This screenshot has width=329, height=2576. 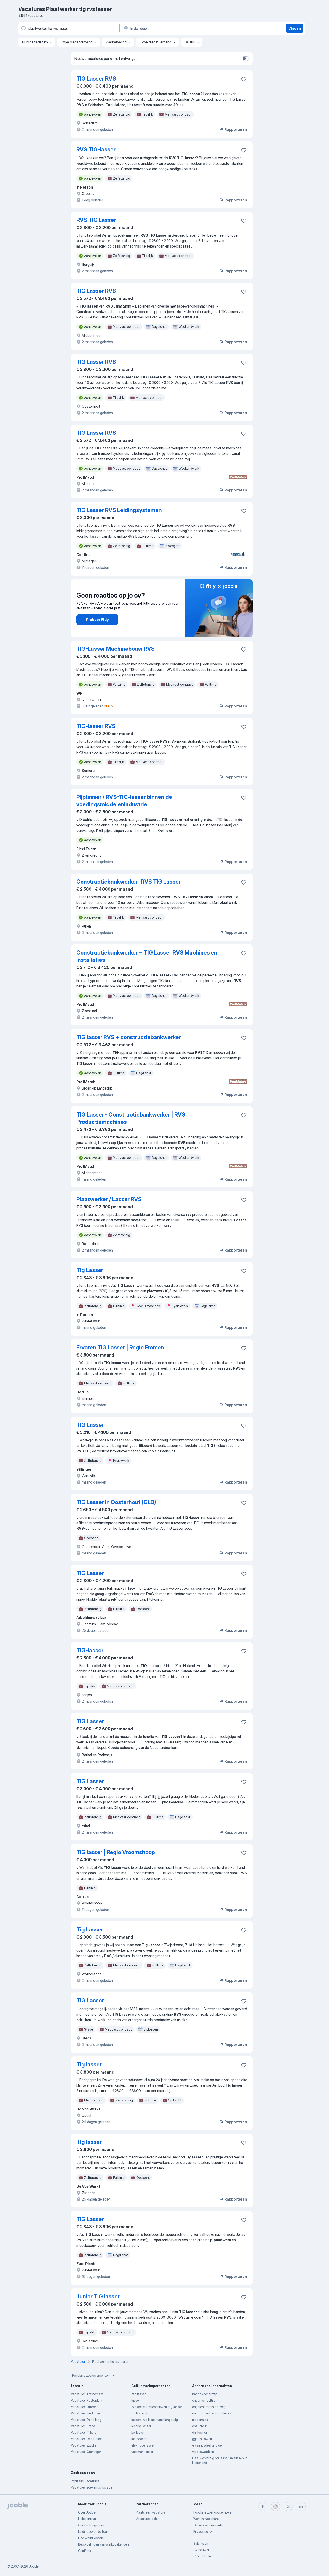 I want to click on Vacatures Amsterdam, so click(x=87, y=2394).